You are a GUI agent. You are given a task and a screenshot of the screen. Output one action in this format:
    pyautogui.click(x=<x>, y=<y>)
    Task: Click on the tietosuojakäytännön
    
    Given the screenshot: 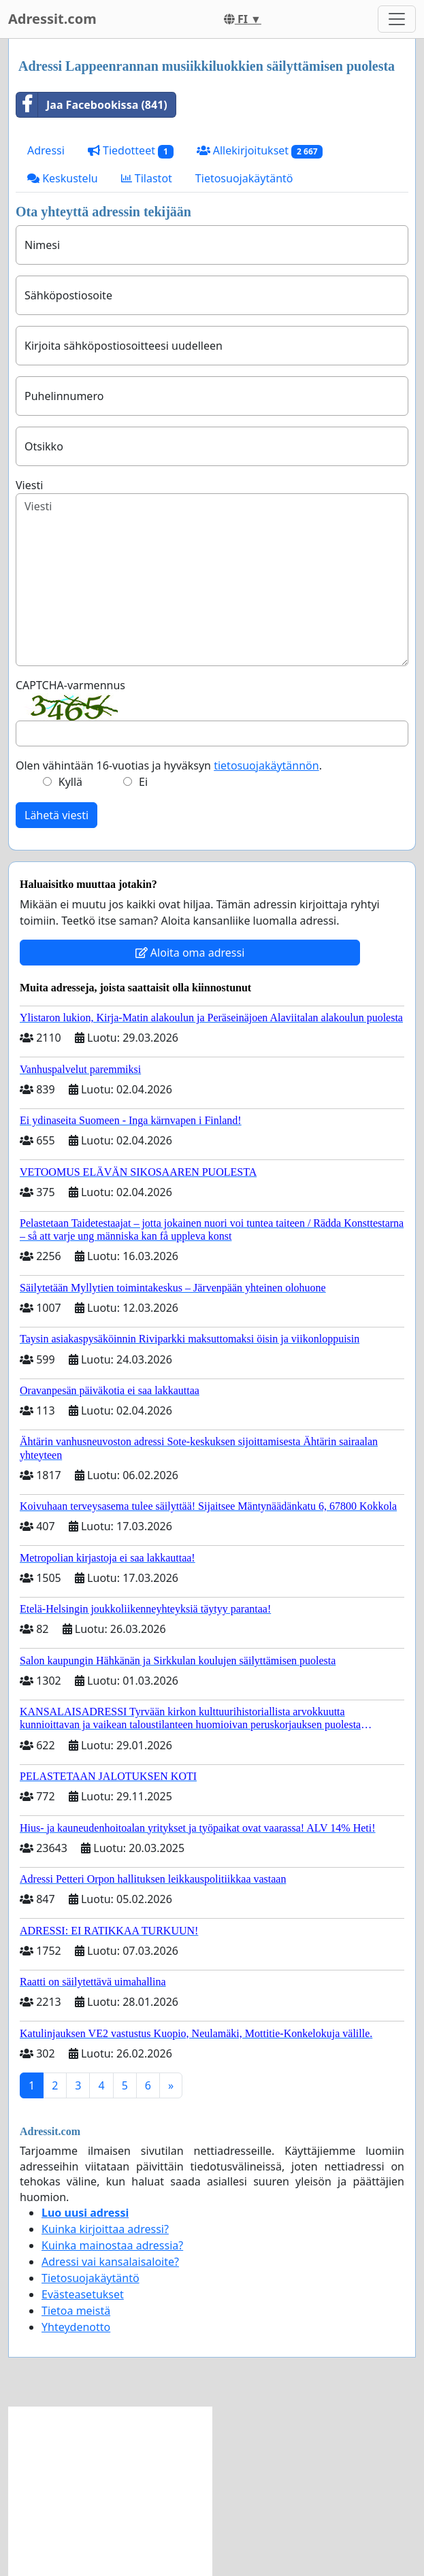 What is the action you would take?
    pyautogui.click(x=266, y=765)
    